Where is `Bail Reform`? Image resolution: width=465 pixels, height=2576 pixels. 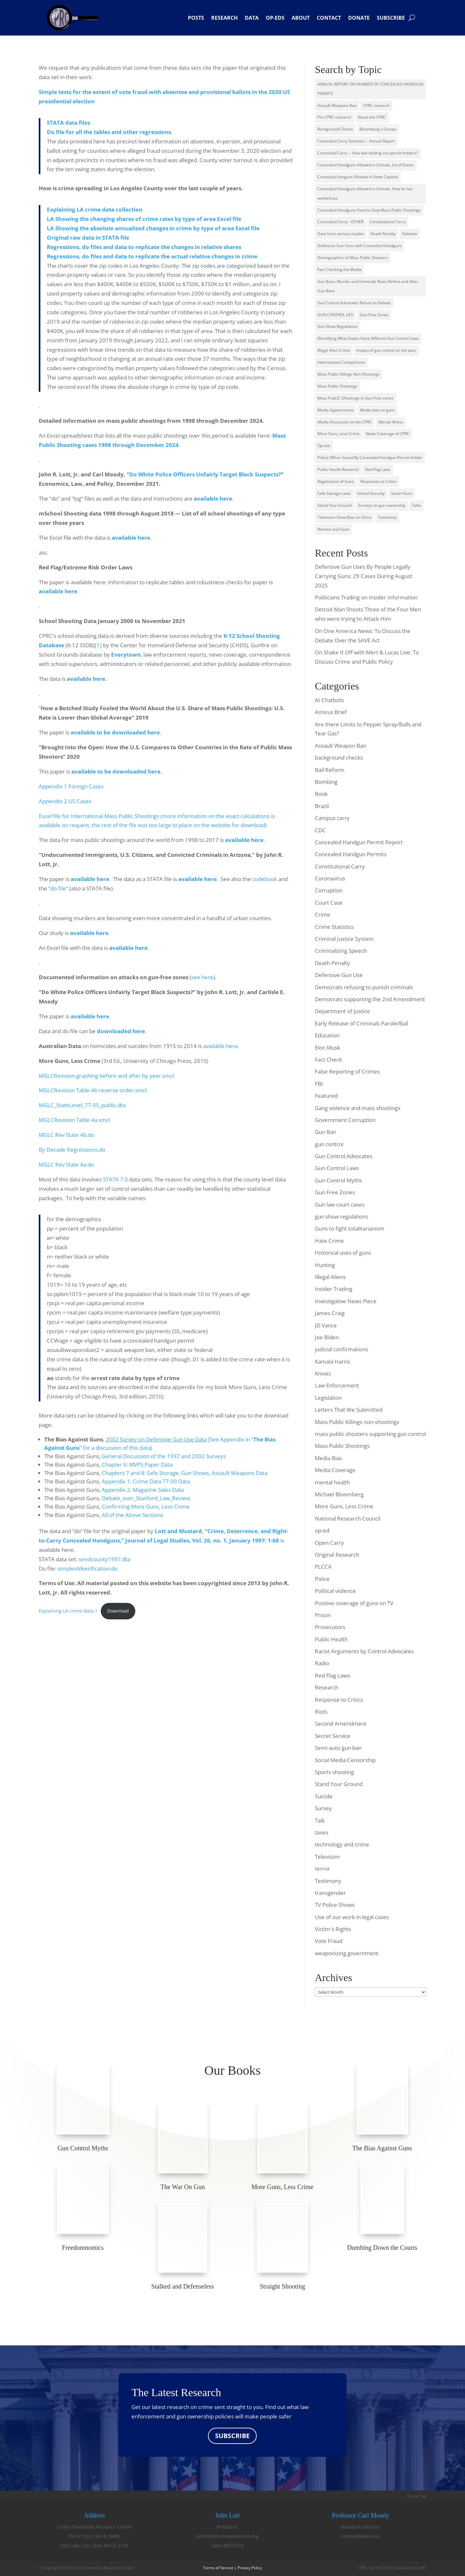 Bail Reform is located at coordinates (330, 770).